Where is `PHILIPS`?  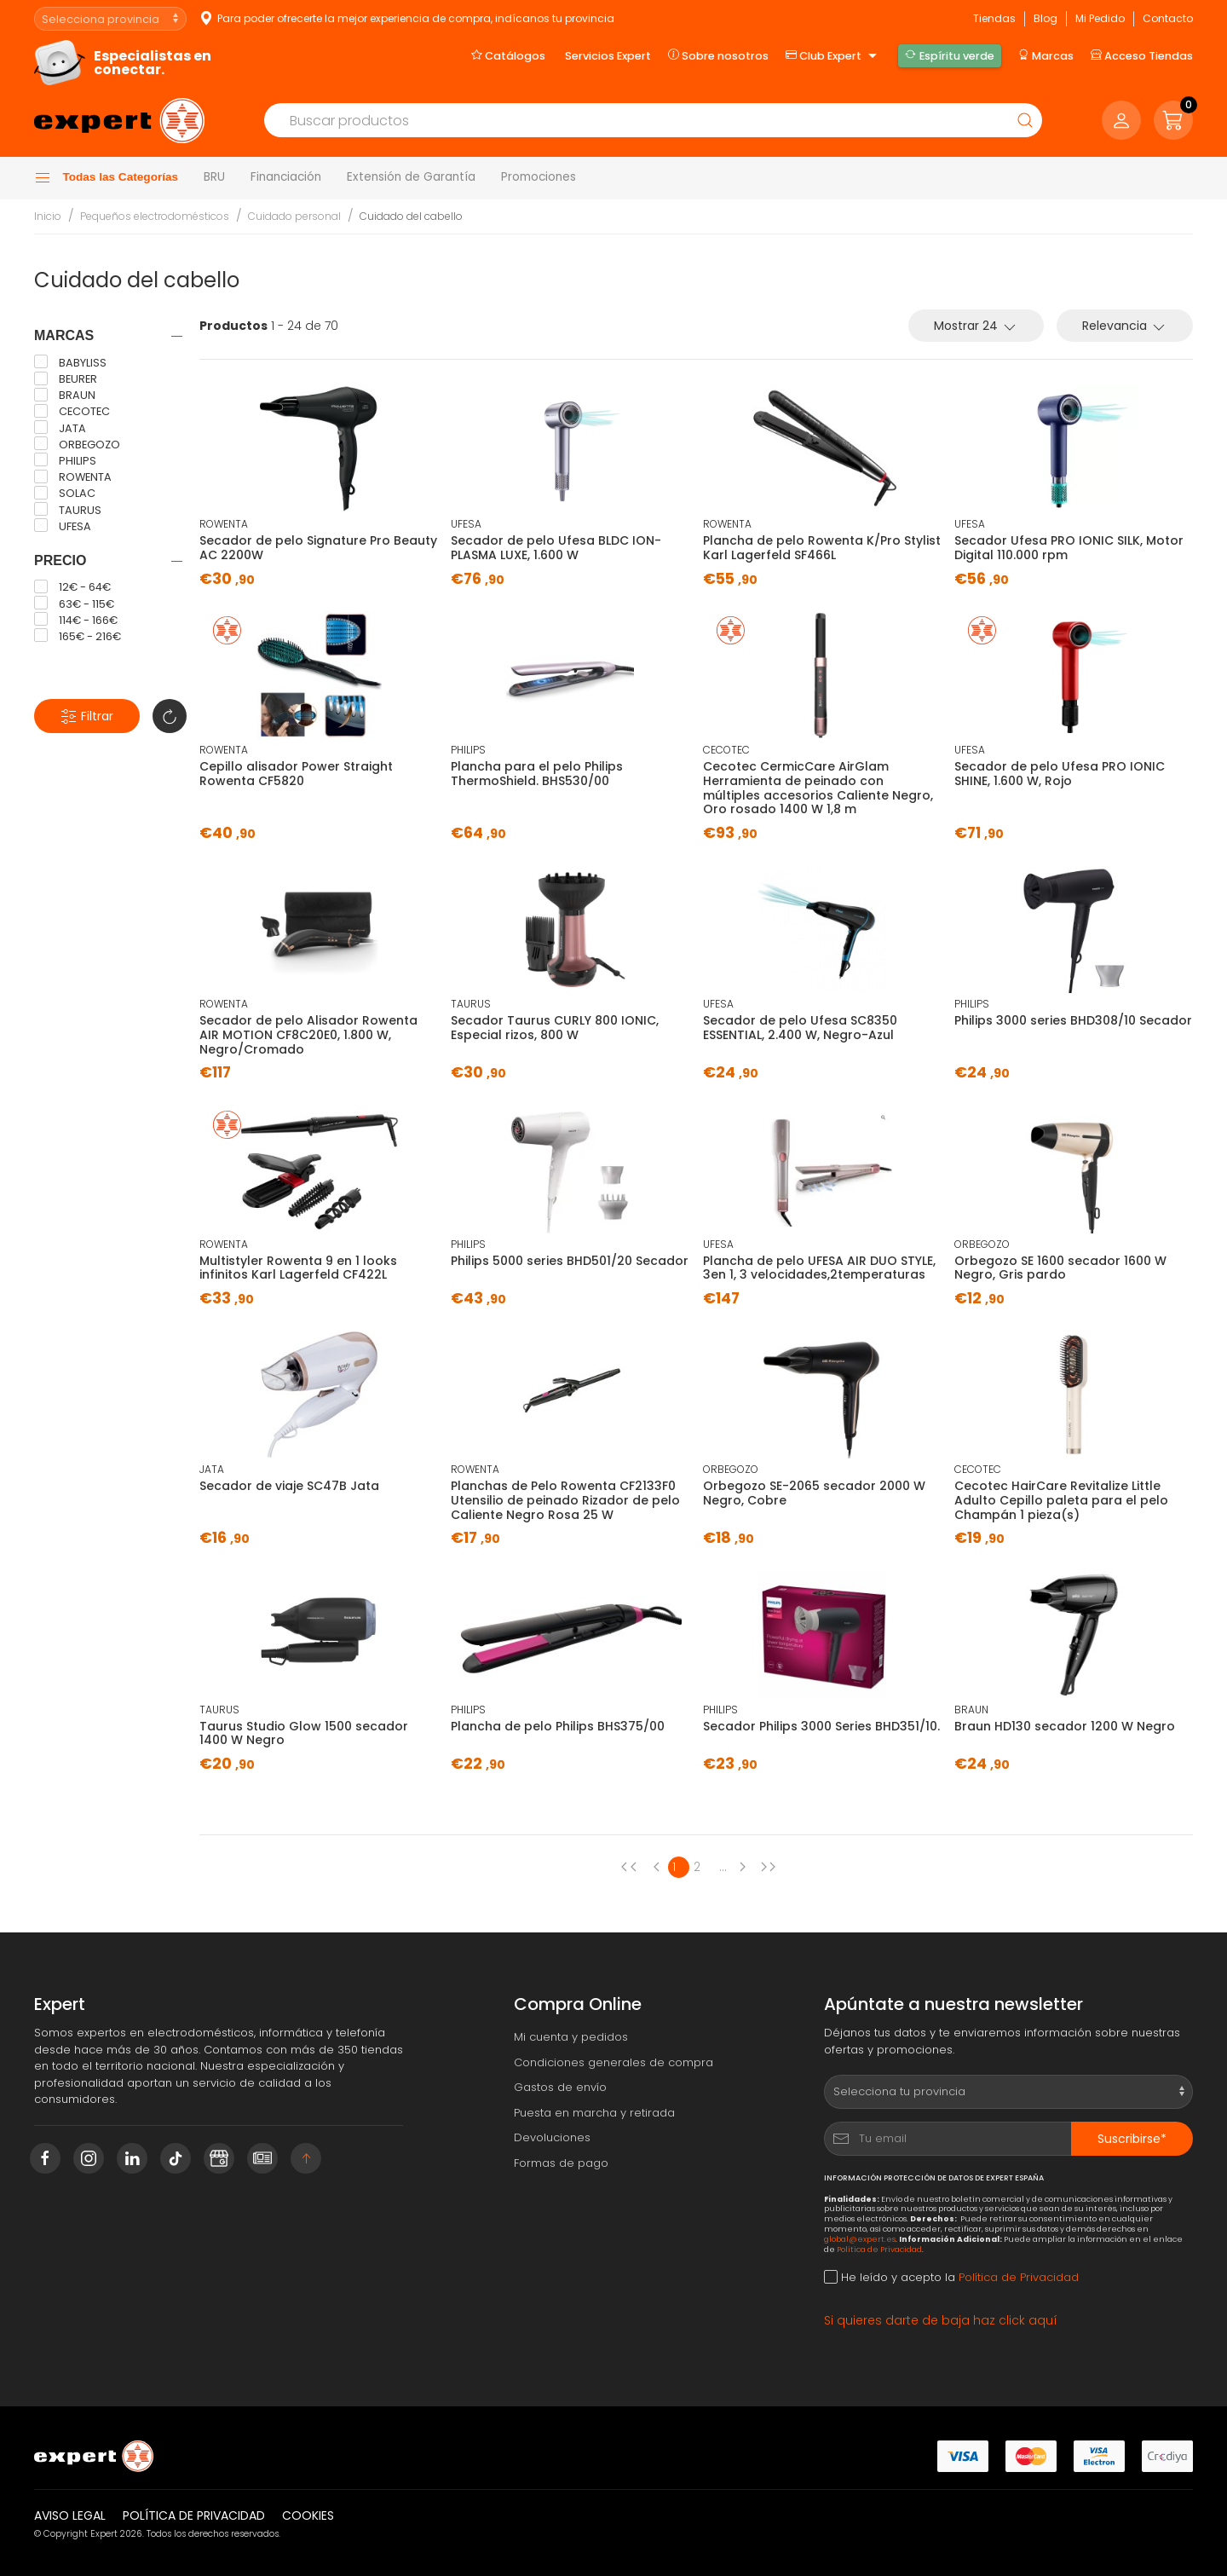 PHILIPS is located at coordinates (65, 460).